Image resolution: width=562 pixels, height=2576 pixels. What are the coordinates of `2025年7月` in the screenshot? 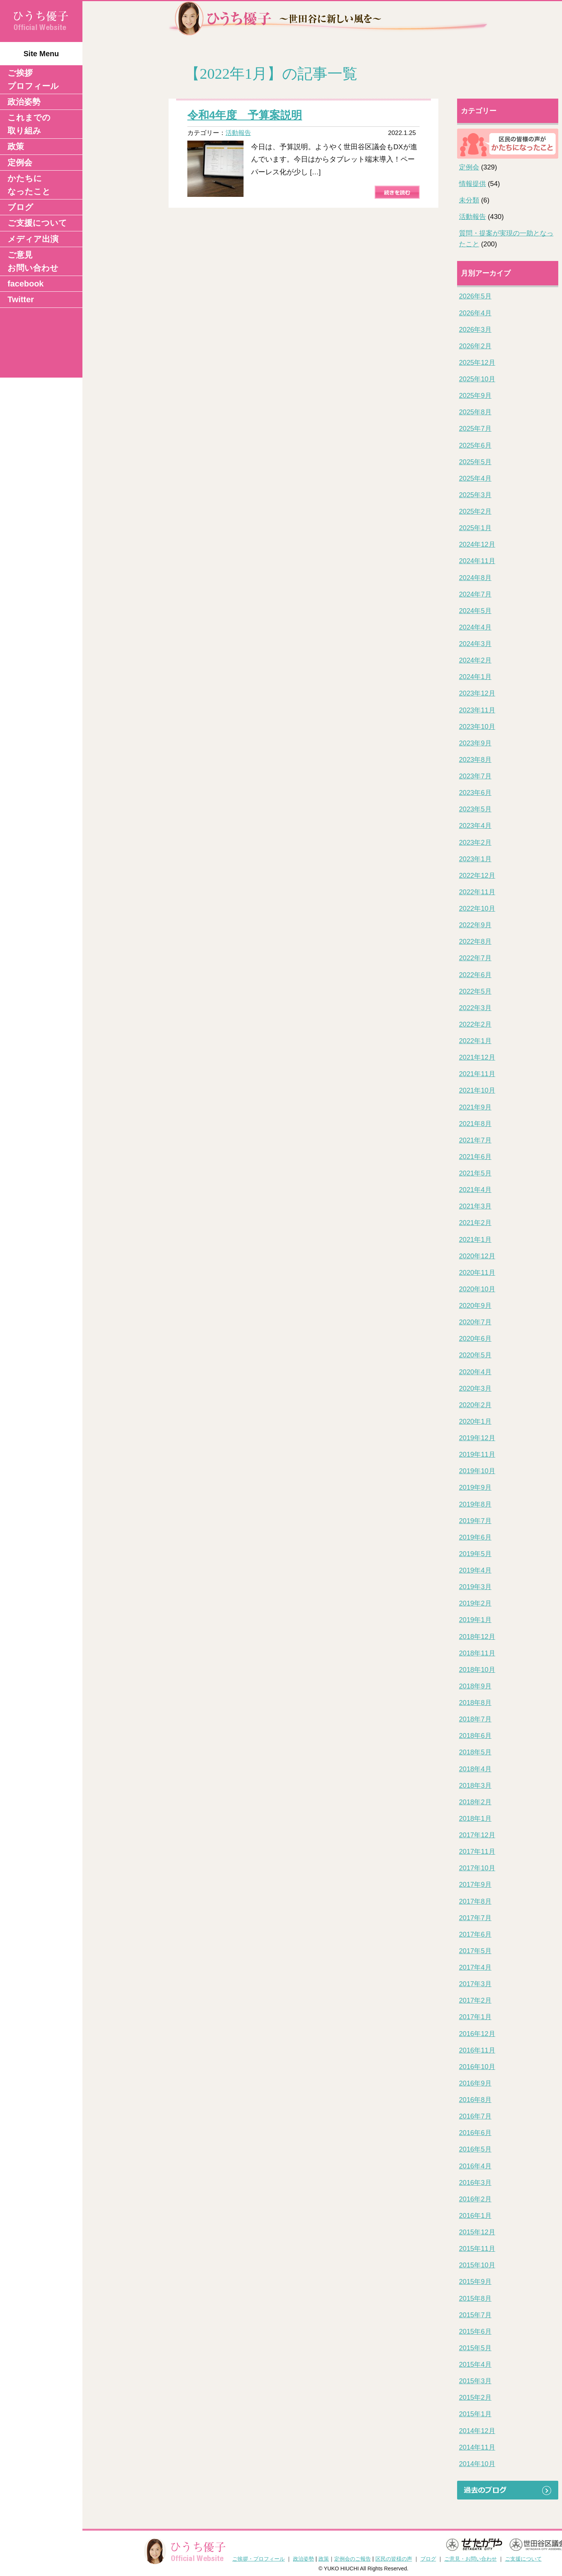 It's located at (475, 428).